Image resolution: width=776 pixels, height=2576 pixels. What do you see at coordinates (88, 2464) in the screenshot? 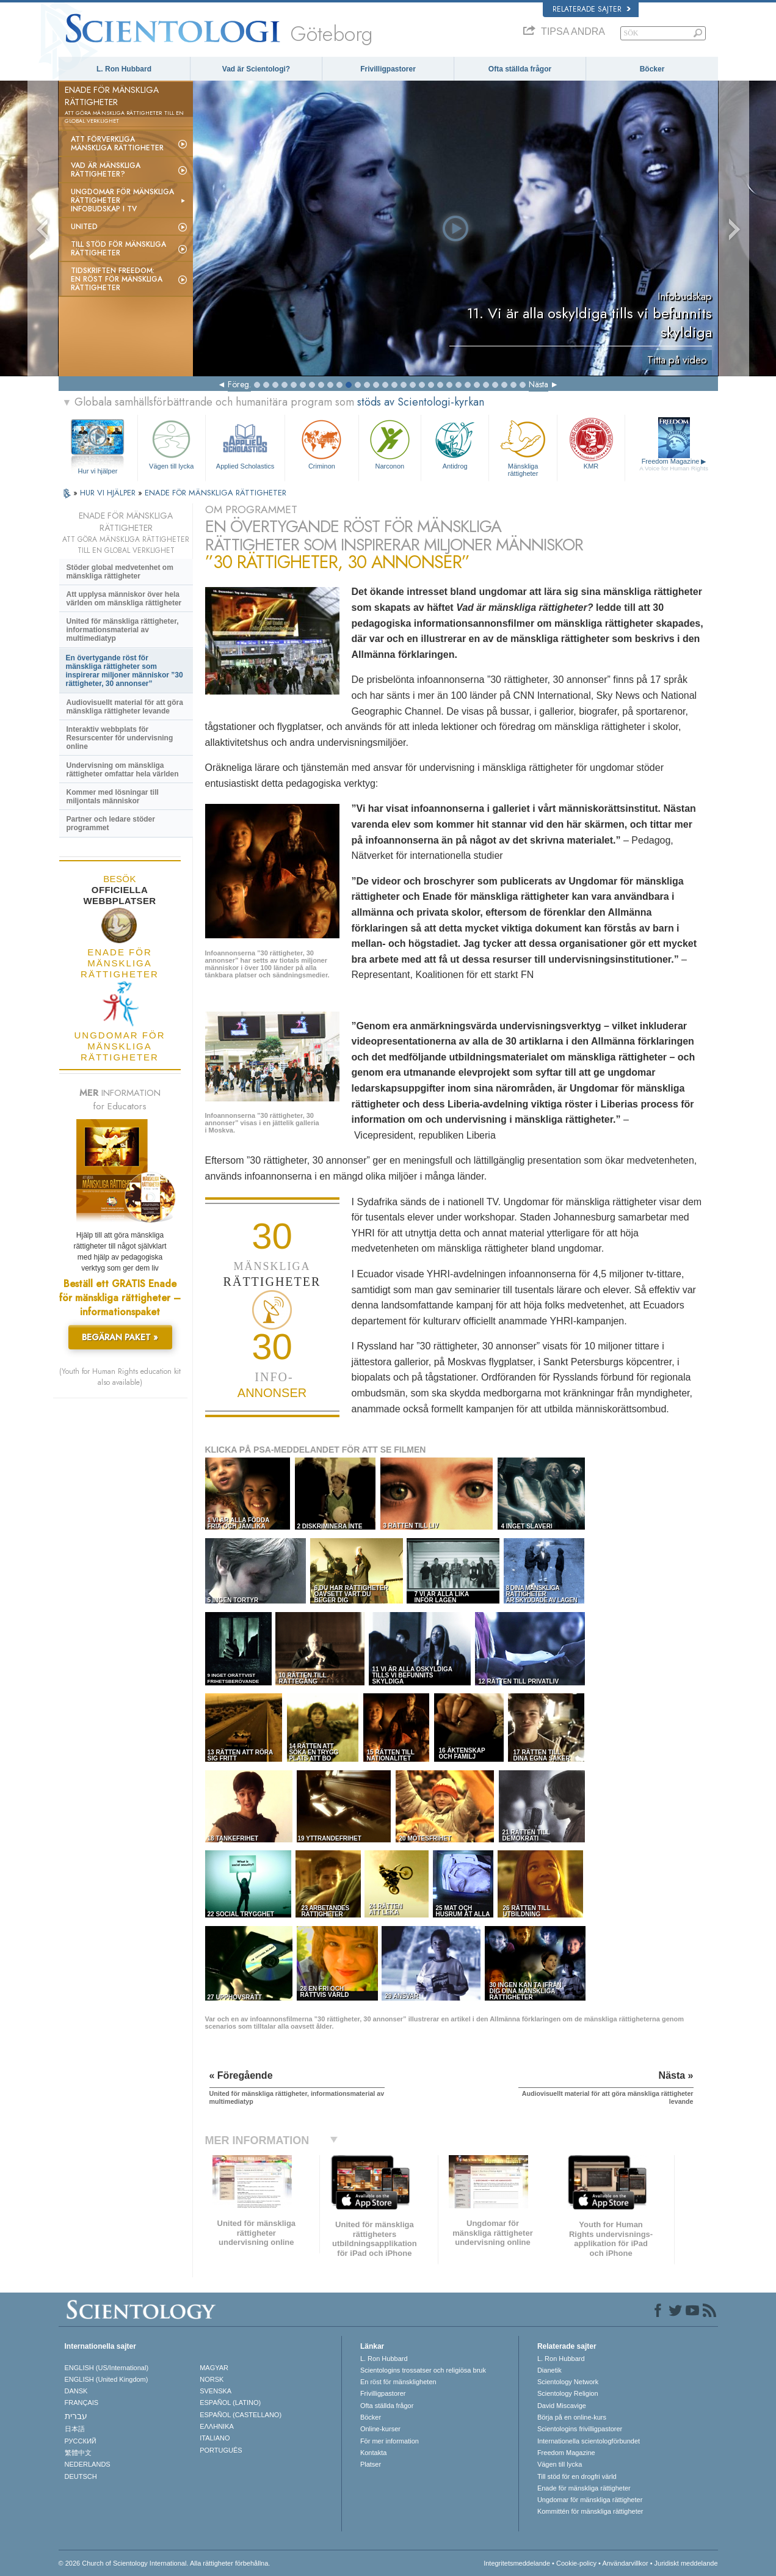
I see `NEDERLANDS` at bounding box center [88, 2464].